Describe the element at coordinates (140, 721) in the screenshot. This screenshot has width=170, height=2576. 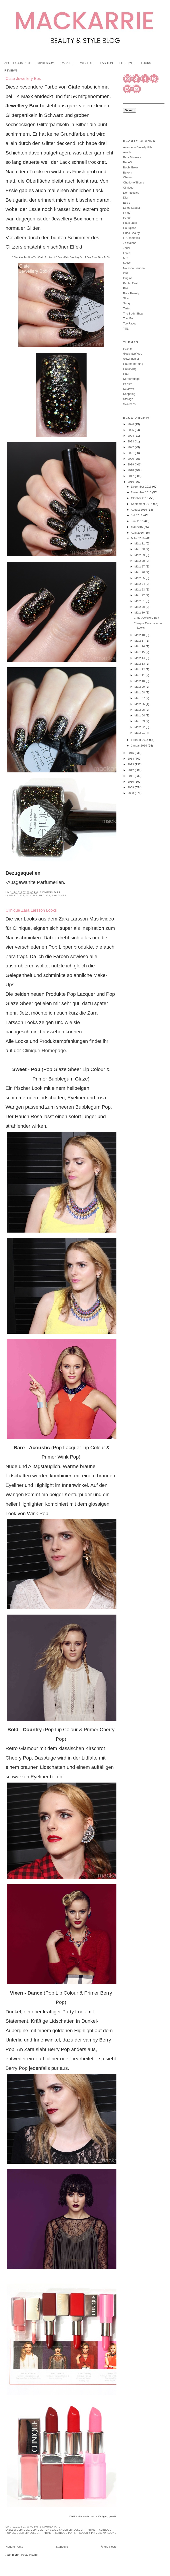
I see `März 03` at that location.